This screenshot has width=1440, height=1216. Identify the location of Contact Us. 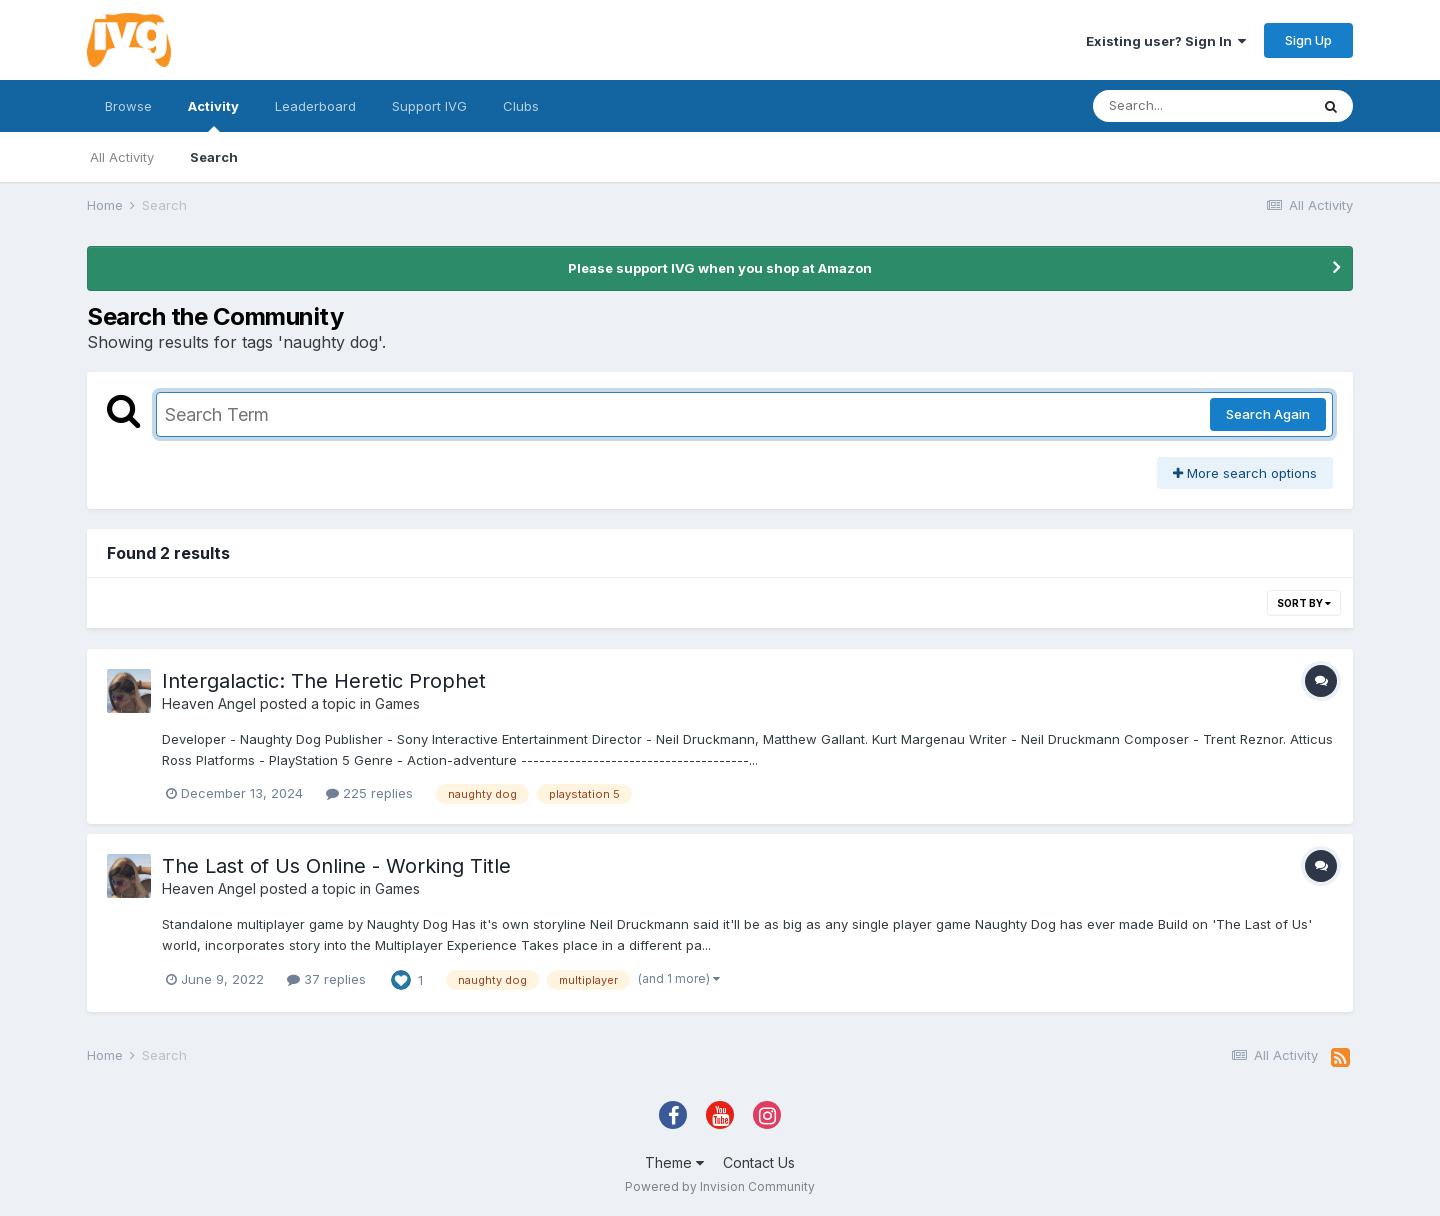
(759, 1162).